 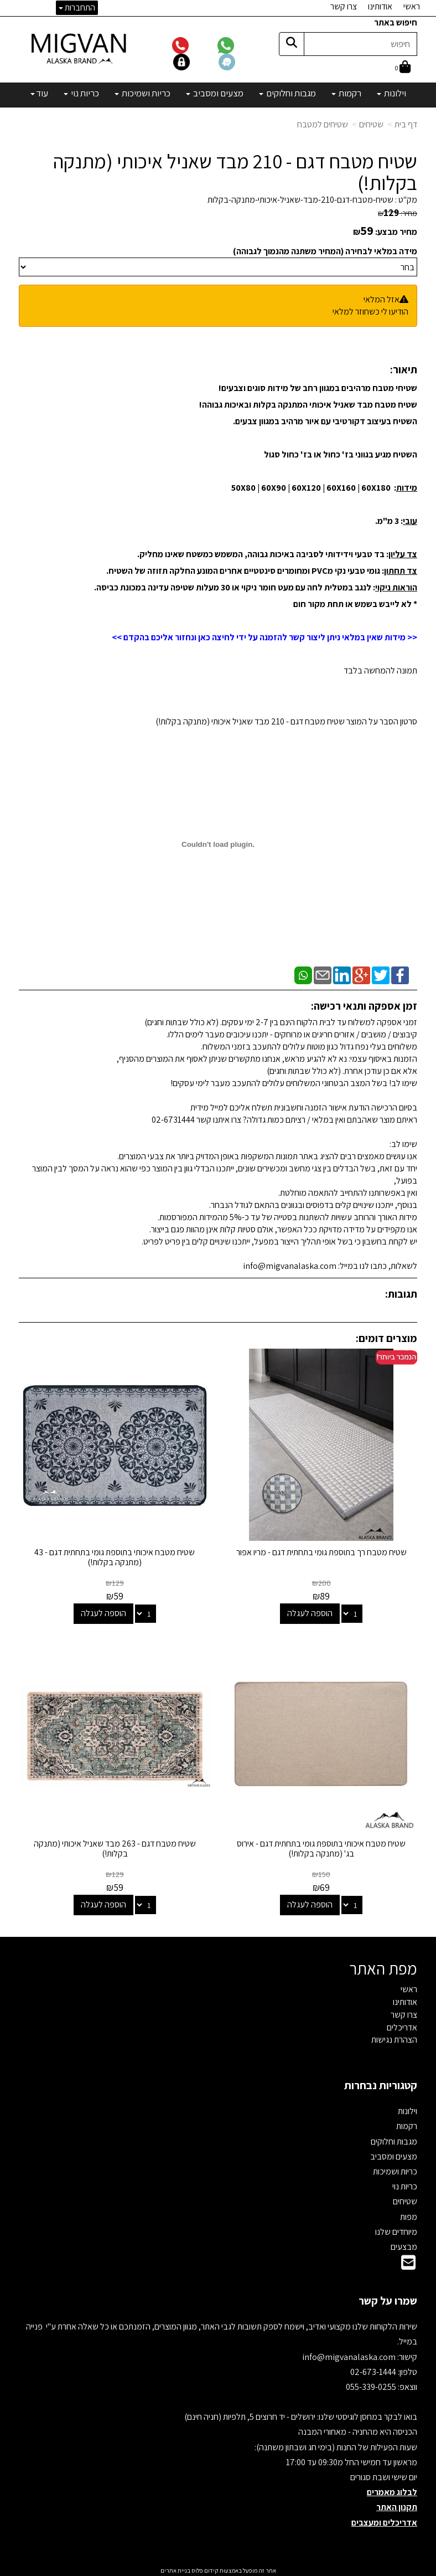 What do you see at coordinates (114, 1556) in the screenshot?
I see `שטיח מטבח איכותי בתוספת גומי בתחתית דגם - 43 (מתנקה בקלות!)` at bounding box center [114, 1556].